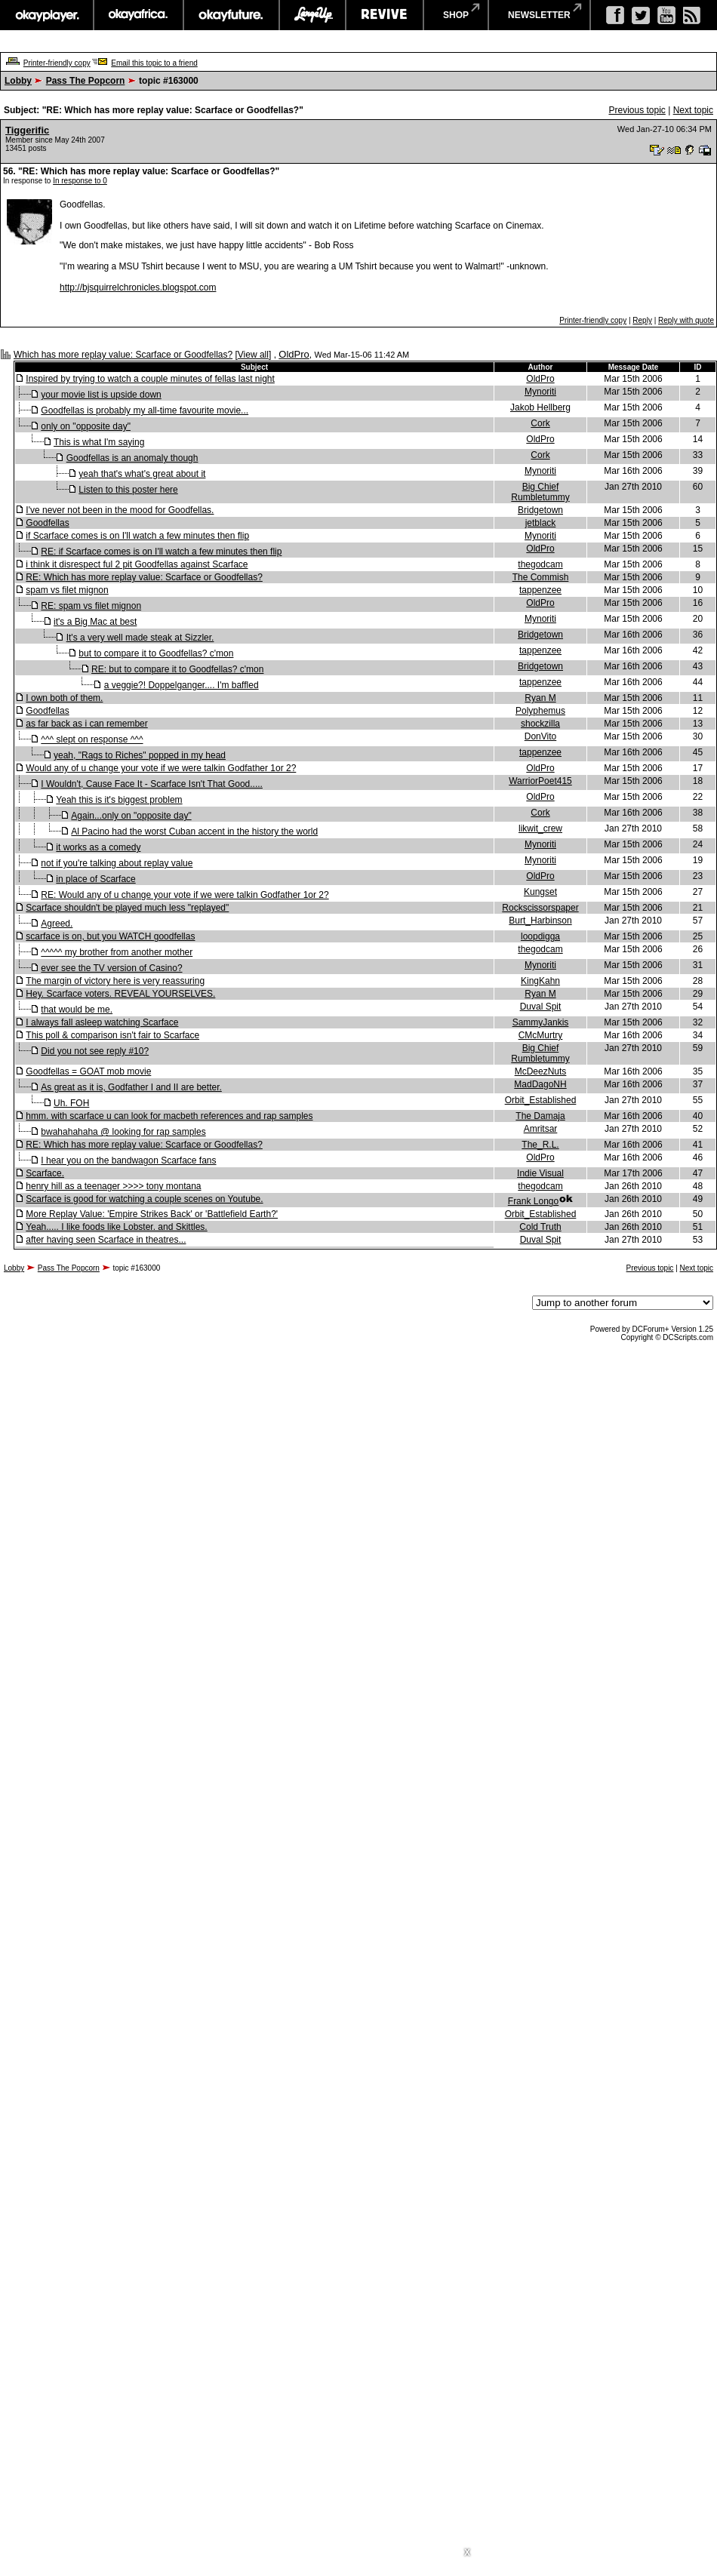 Image resolution: width=717 pixels, height=2576 pixels. I want to click on Frank Longo, so click(533, 1201).